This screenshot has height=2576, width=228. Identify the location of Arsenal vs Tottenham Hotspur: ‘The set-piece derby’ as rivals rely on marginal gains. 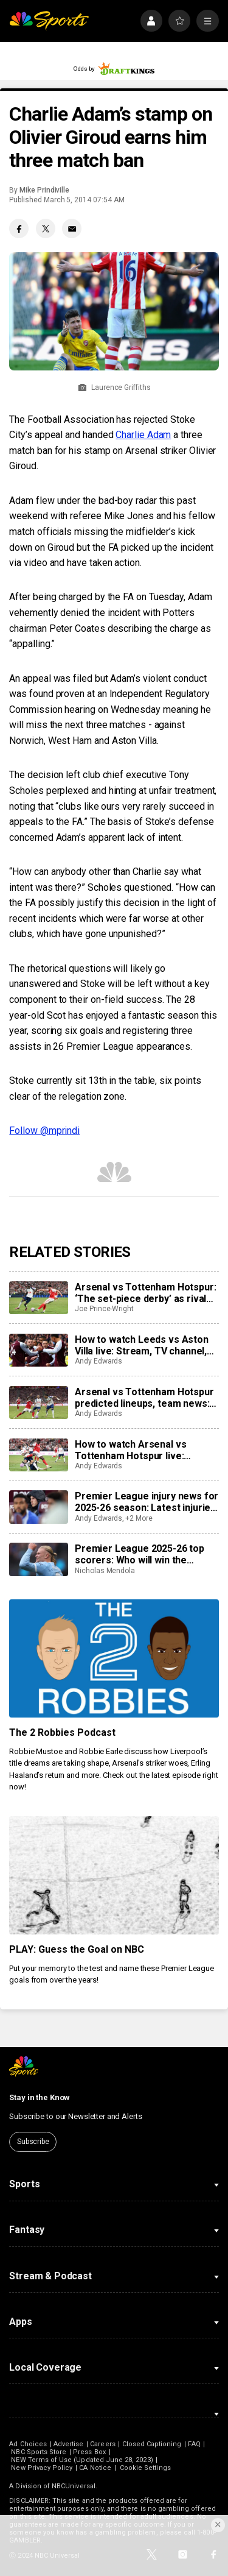
(145, 1292).